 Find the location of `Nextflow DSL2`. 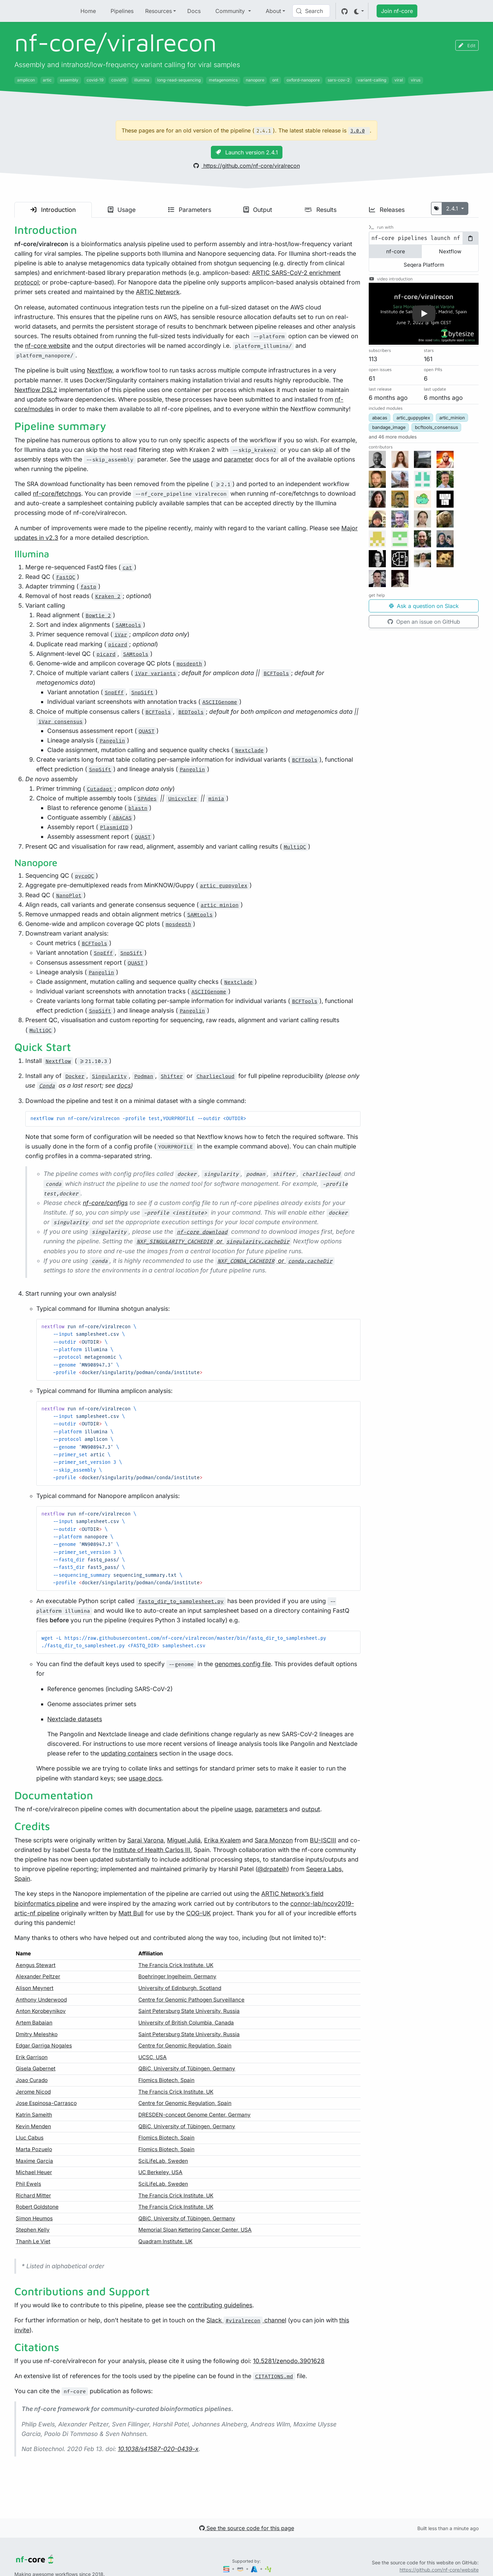

Nextflow DSL2 is located at coordinates (35, 389).